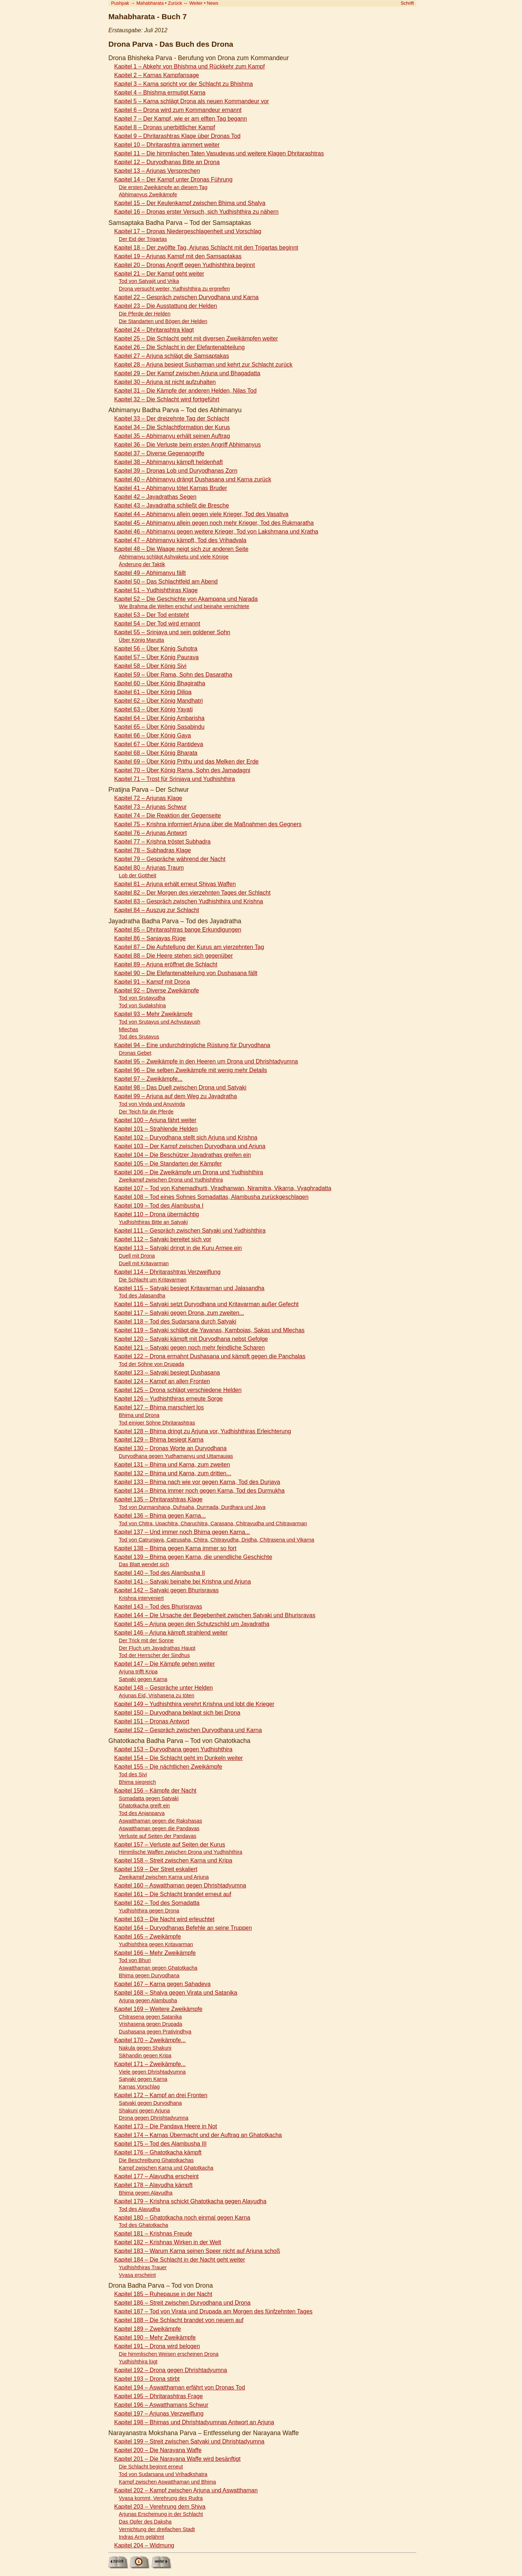 The width and height of the screenshot is (522, 2576). What do you see at coordinates (145, 2048) in the screenshot?
I see `Nakula gegen Shakuni` at bounding box center [145, 2048].